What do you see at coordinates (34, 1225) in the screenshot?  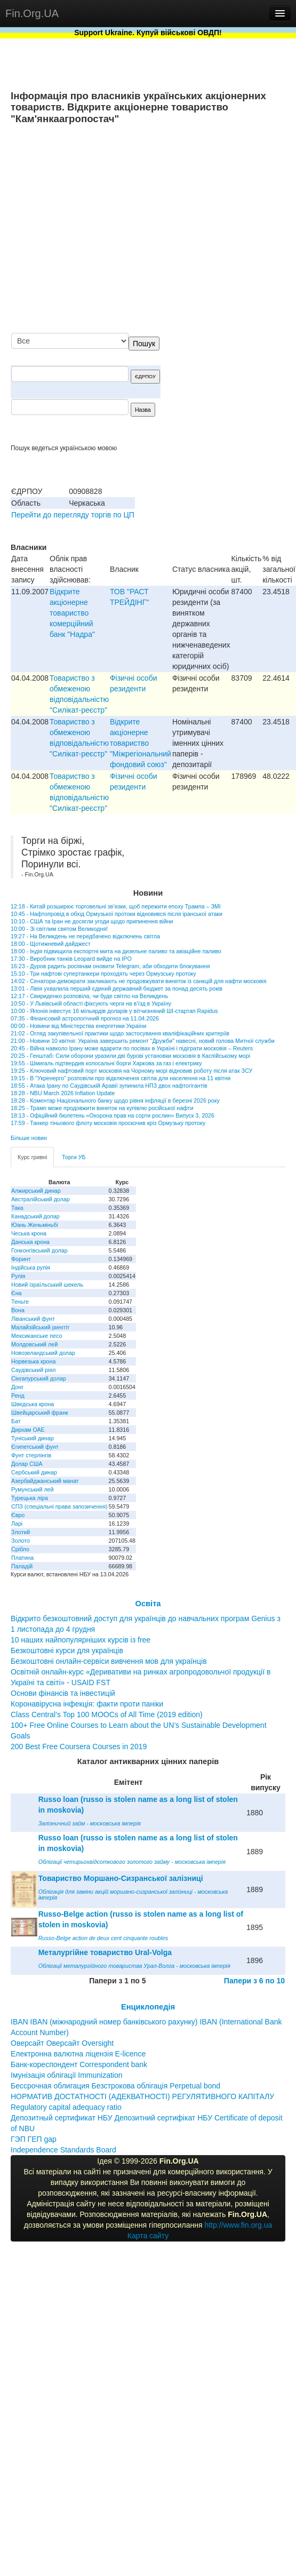 I see `Юань Женьміньбі` at bounding box center [34, 1225].